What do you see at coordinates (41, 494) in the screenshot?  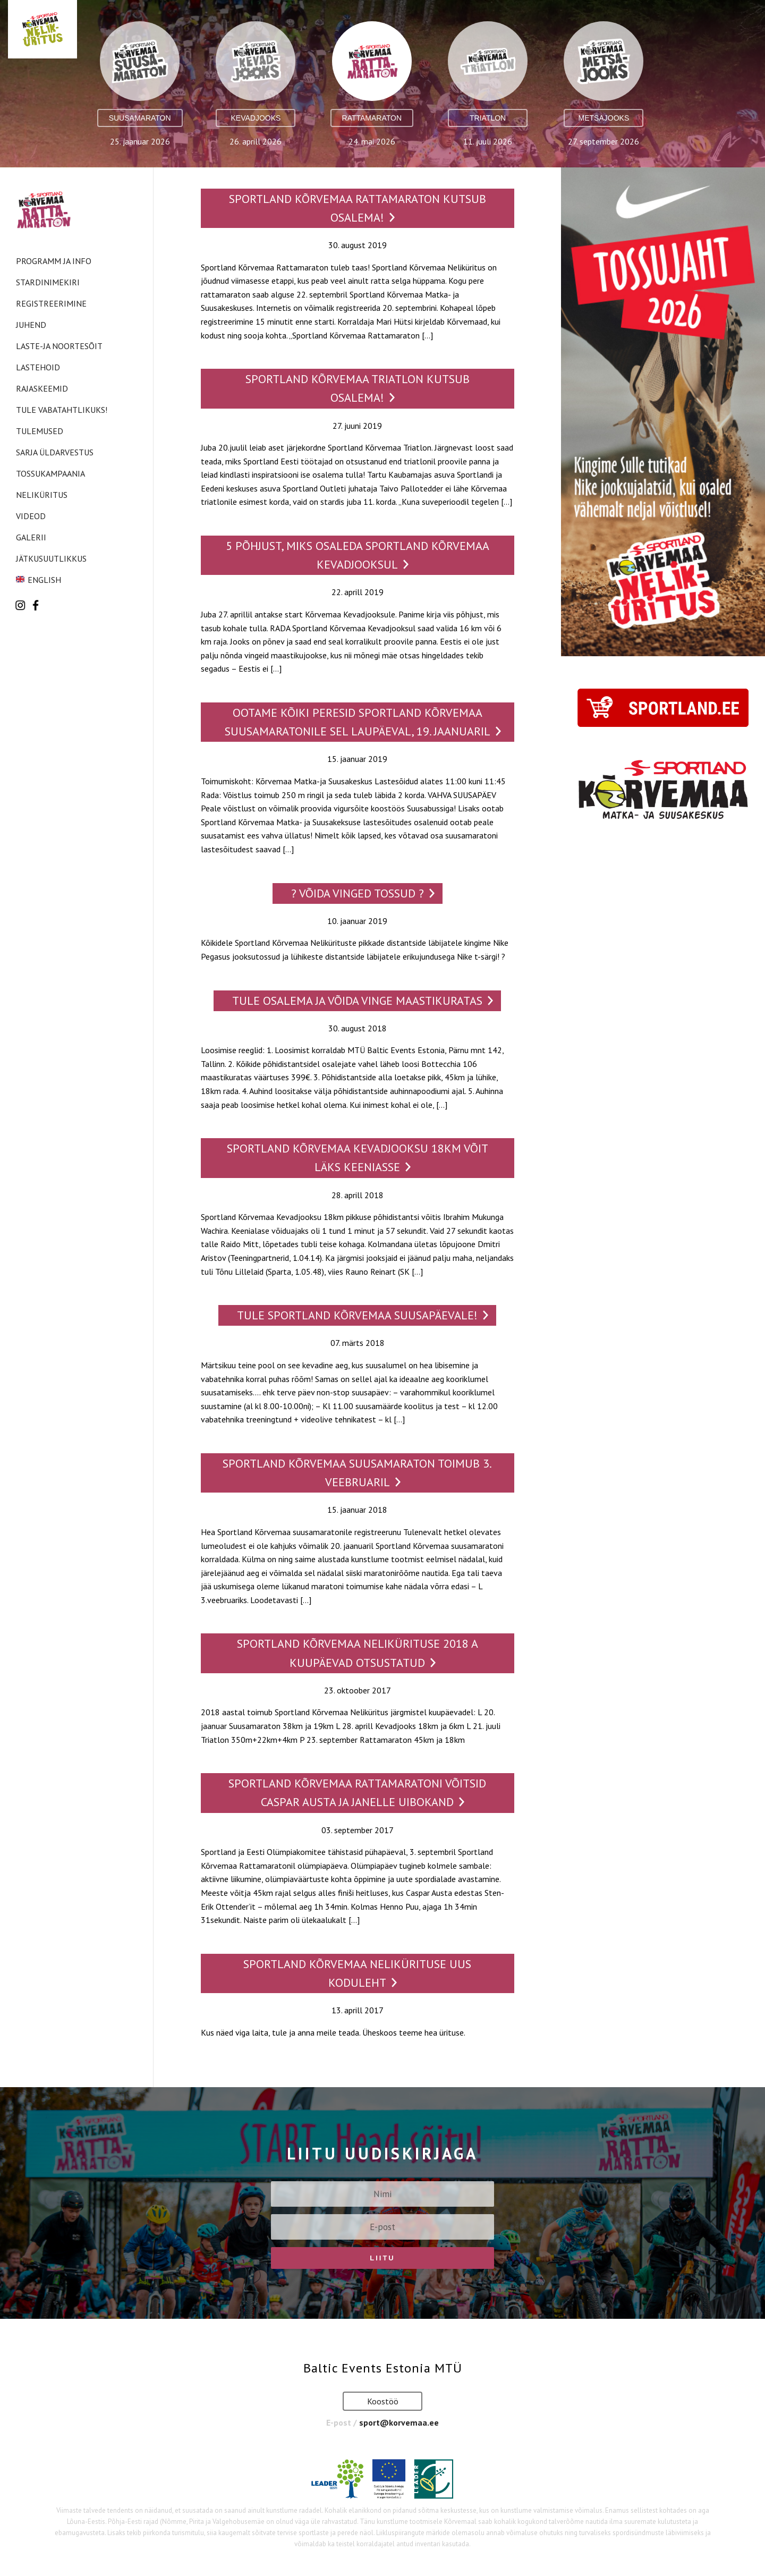 I see `Neliküritus` at bounding box center [41, 494].